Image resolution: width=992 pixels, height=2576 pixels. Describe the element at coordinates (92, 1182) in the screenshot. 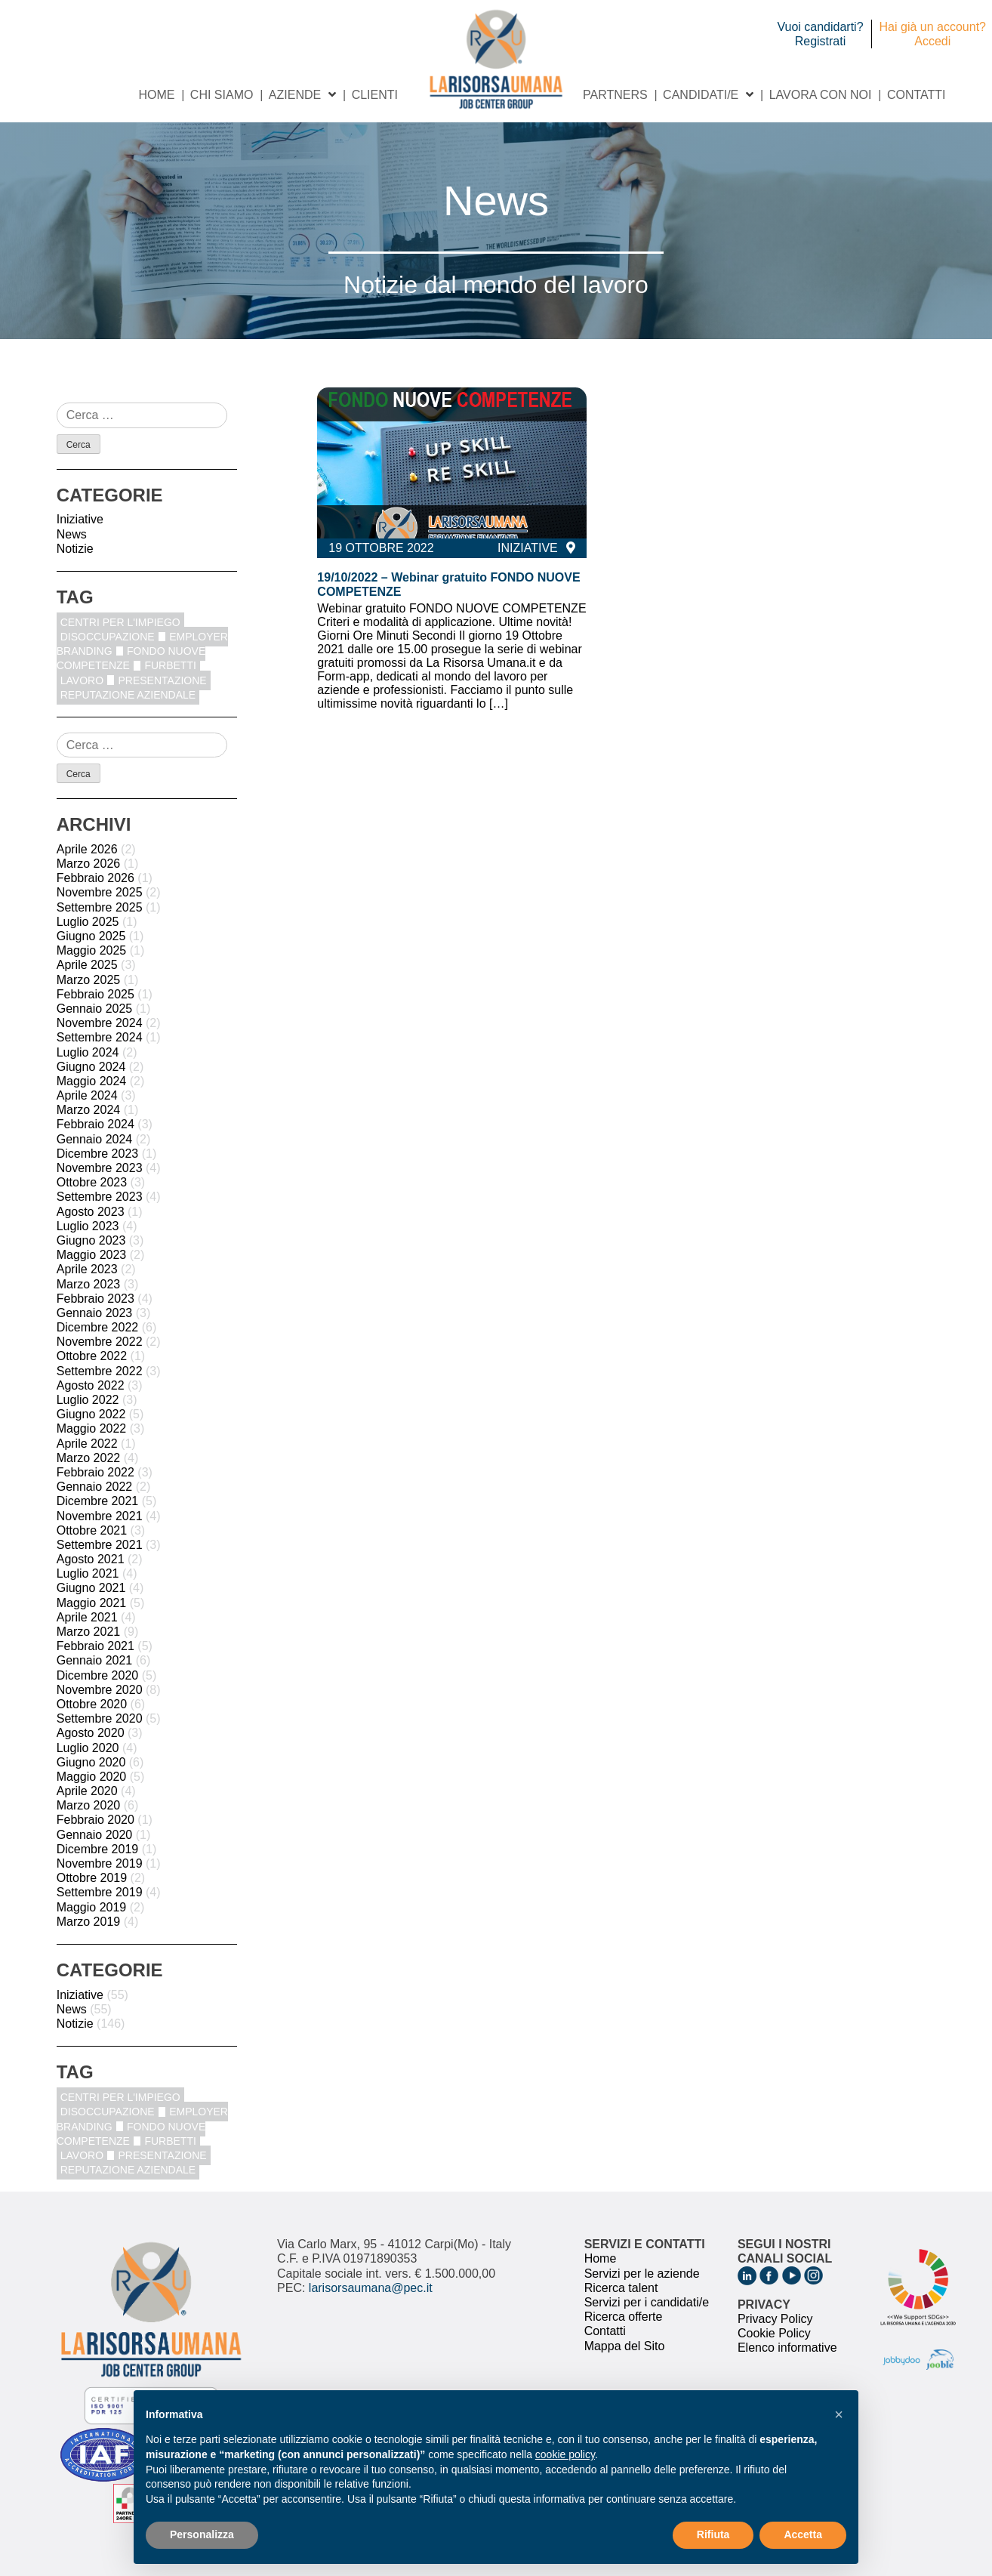

I see `Ottobre 2023` at that location.